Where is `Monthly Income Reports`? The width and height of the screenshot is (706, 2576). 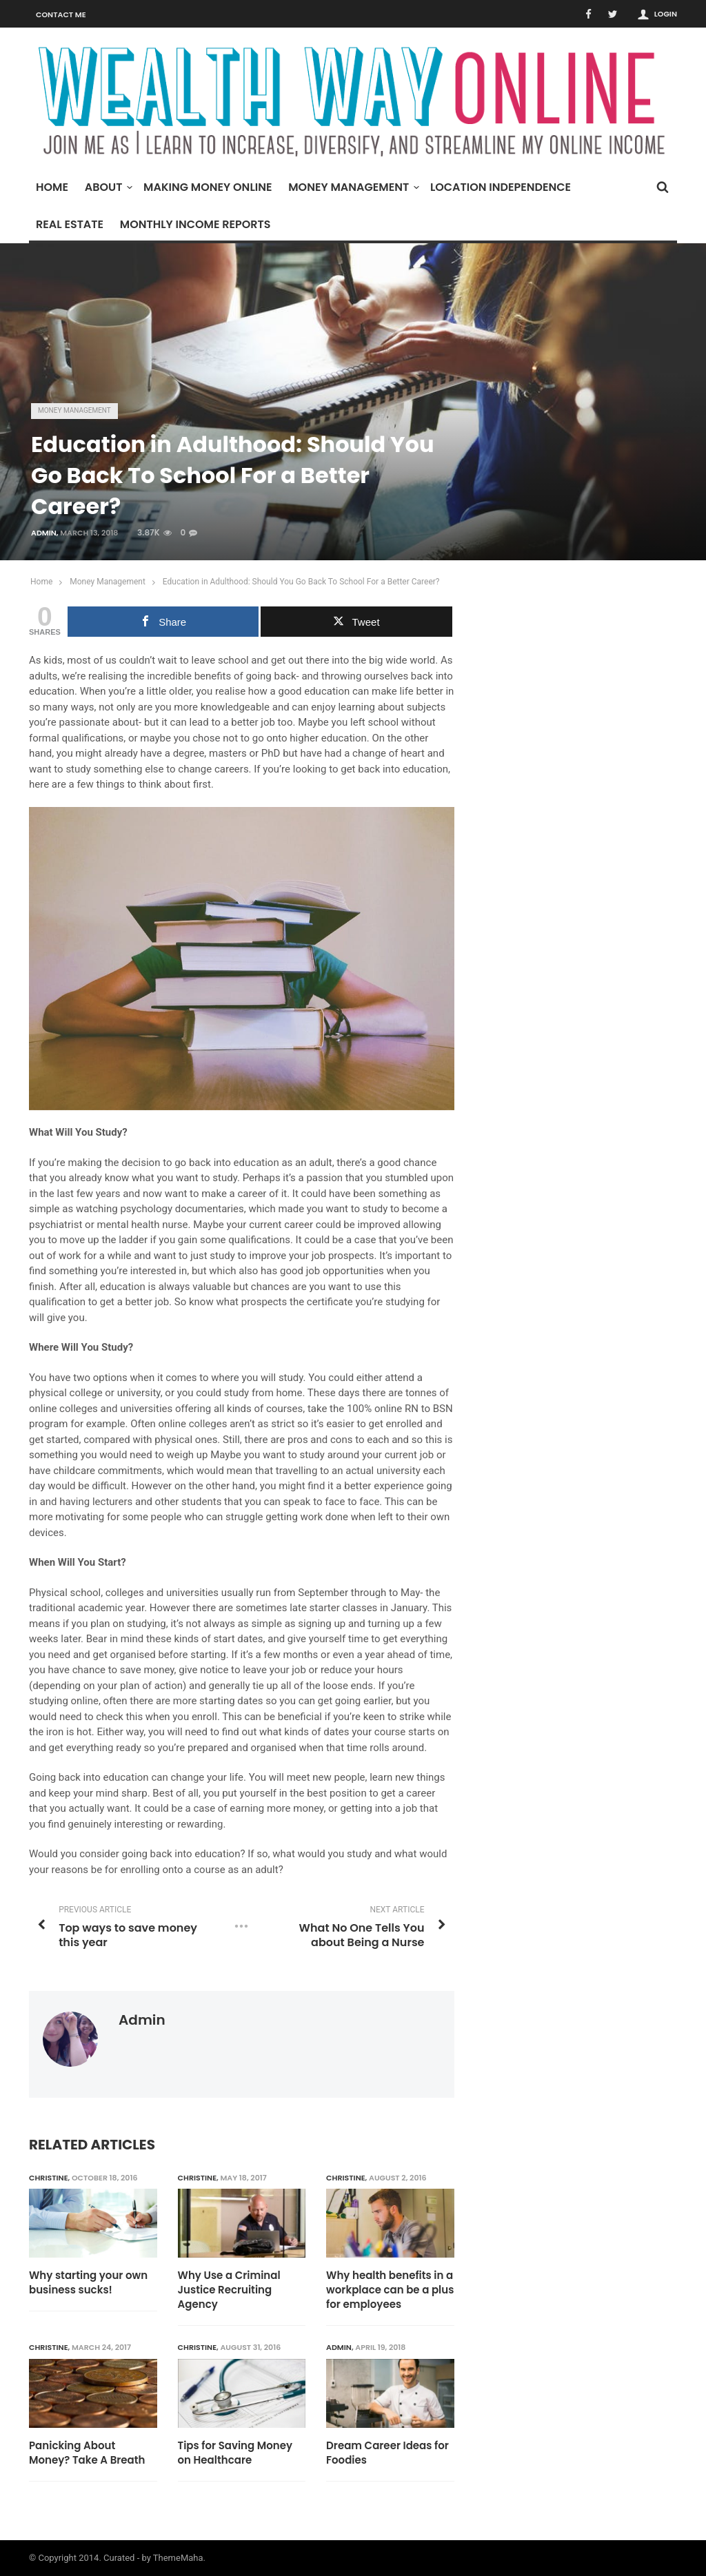 Monthly Income Reports is located at coordinates (195, 224).